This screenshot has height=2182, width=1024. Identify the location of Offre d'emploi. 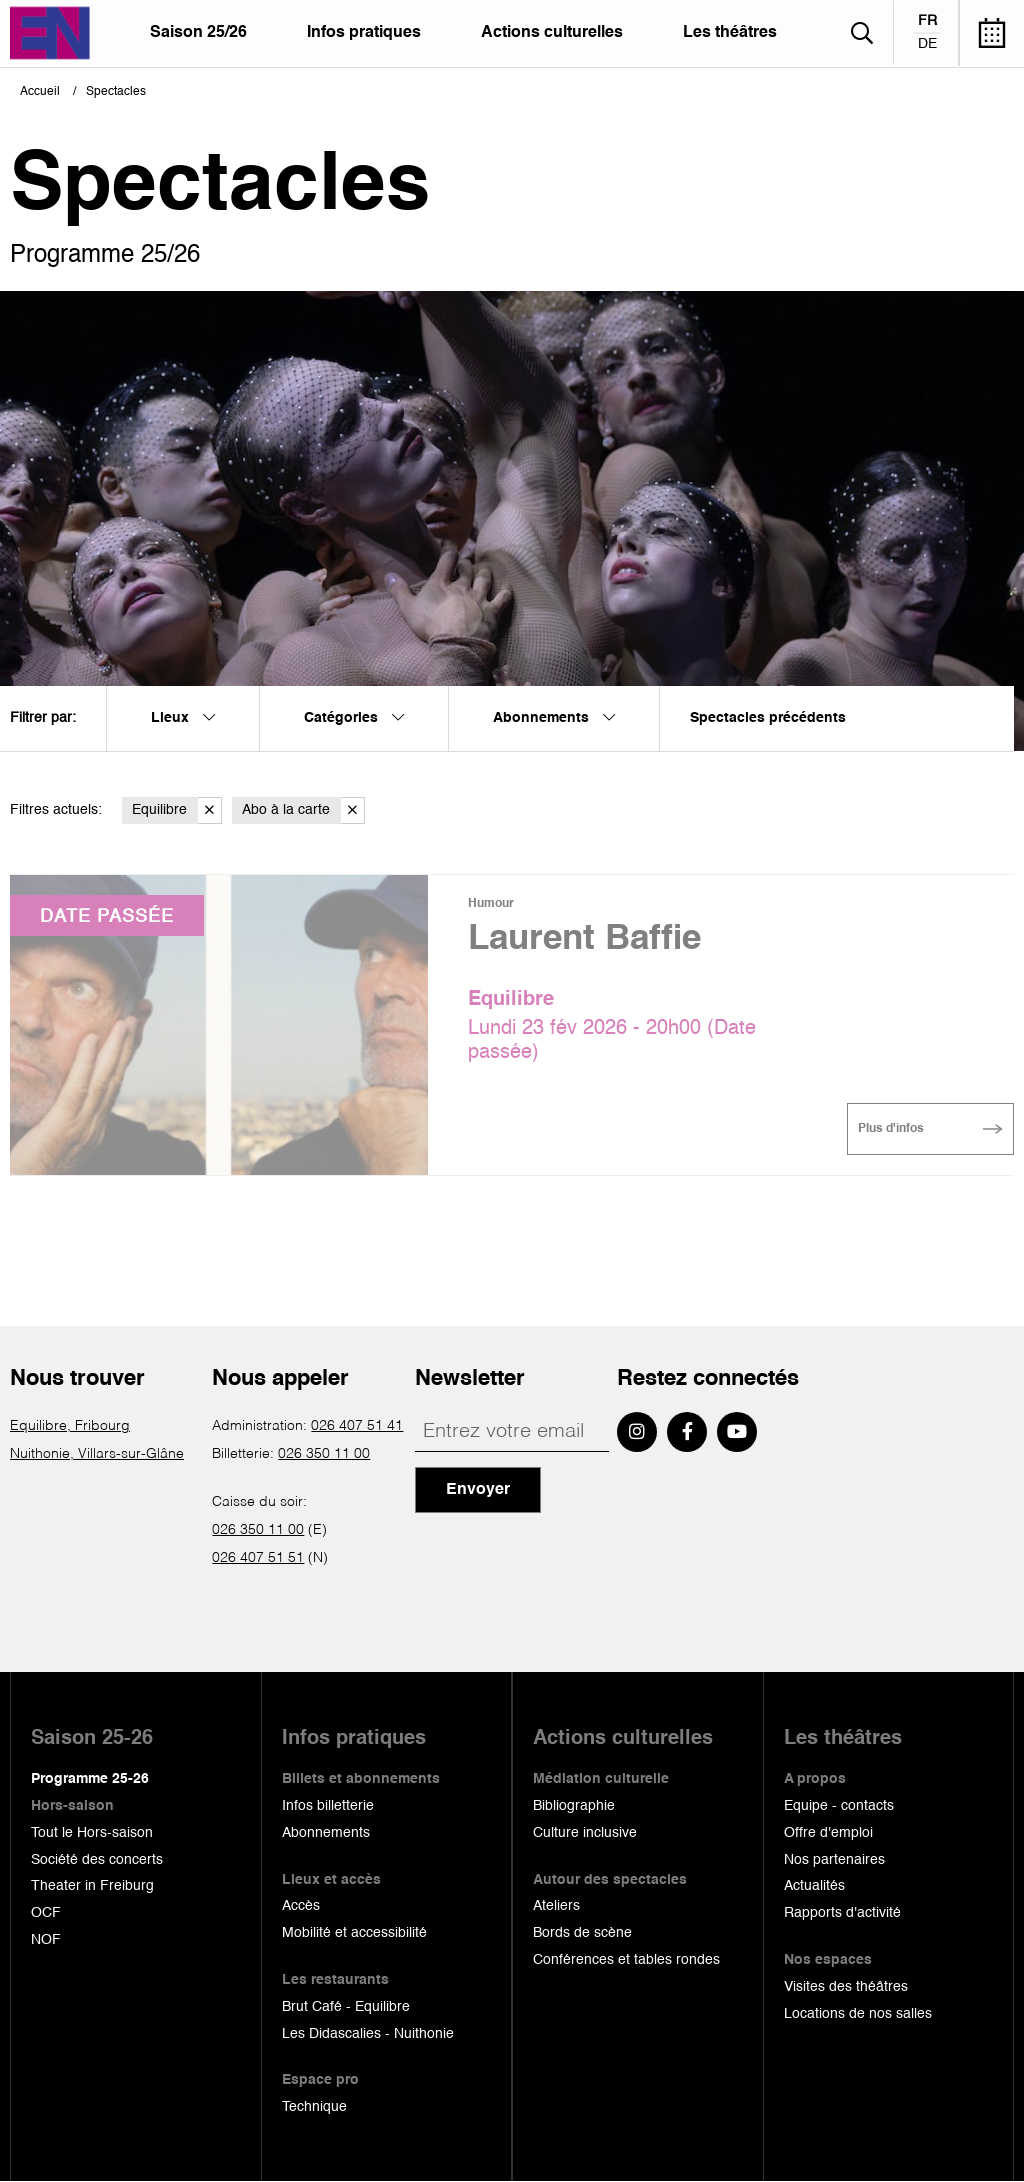
(828, 1833).